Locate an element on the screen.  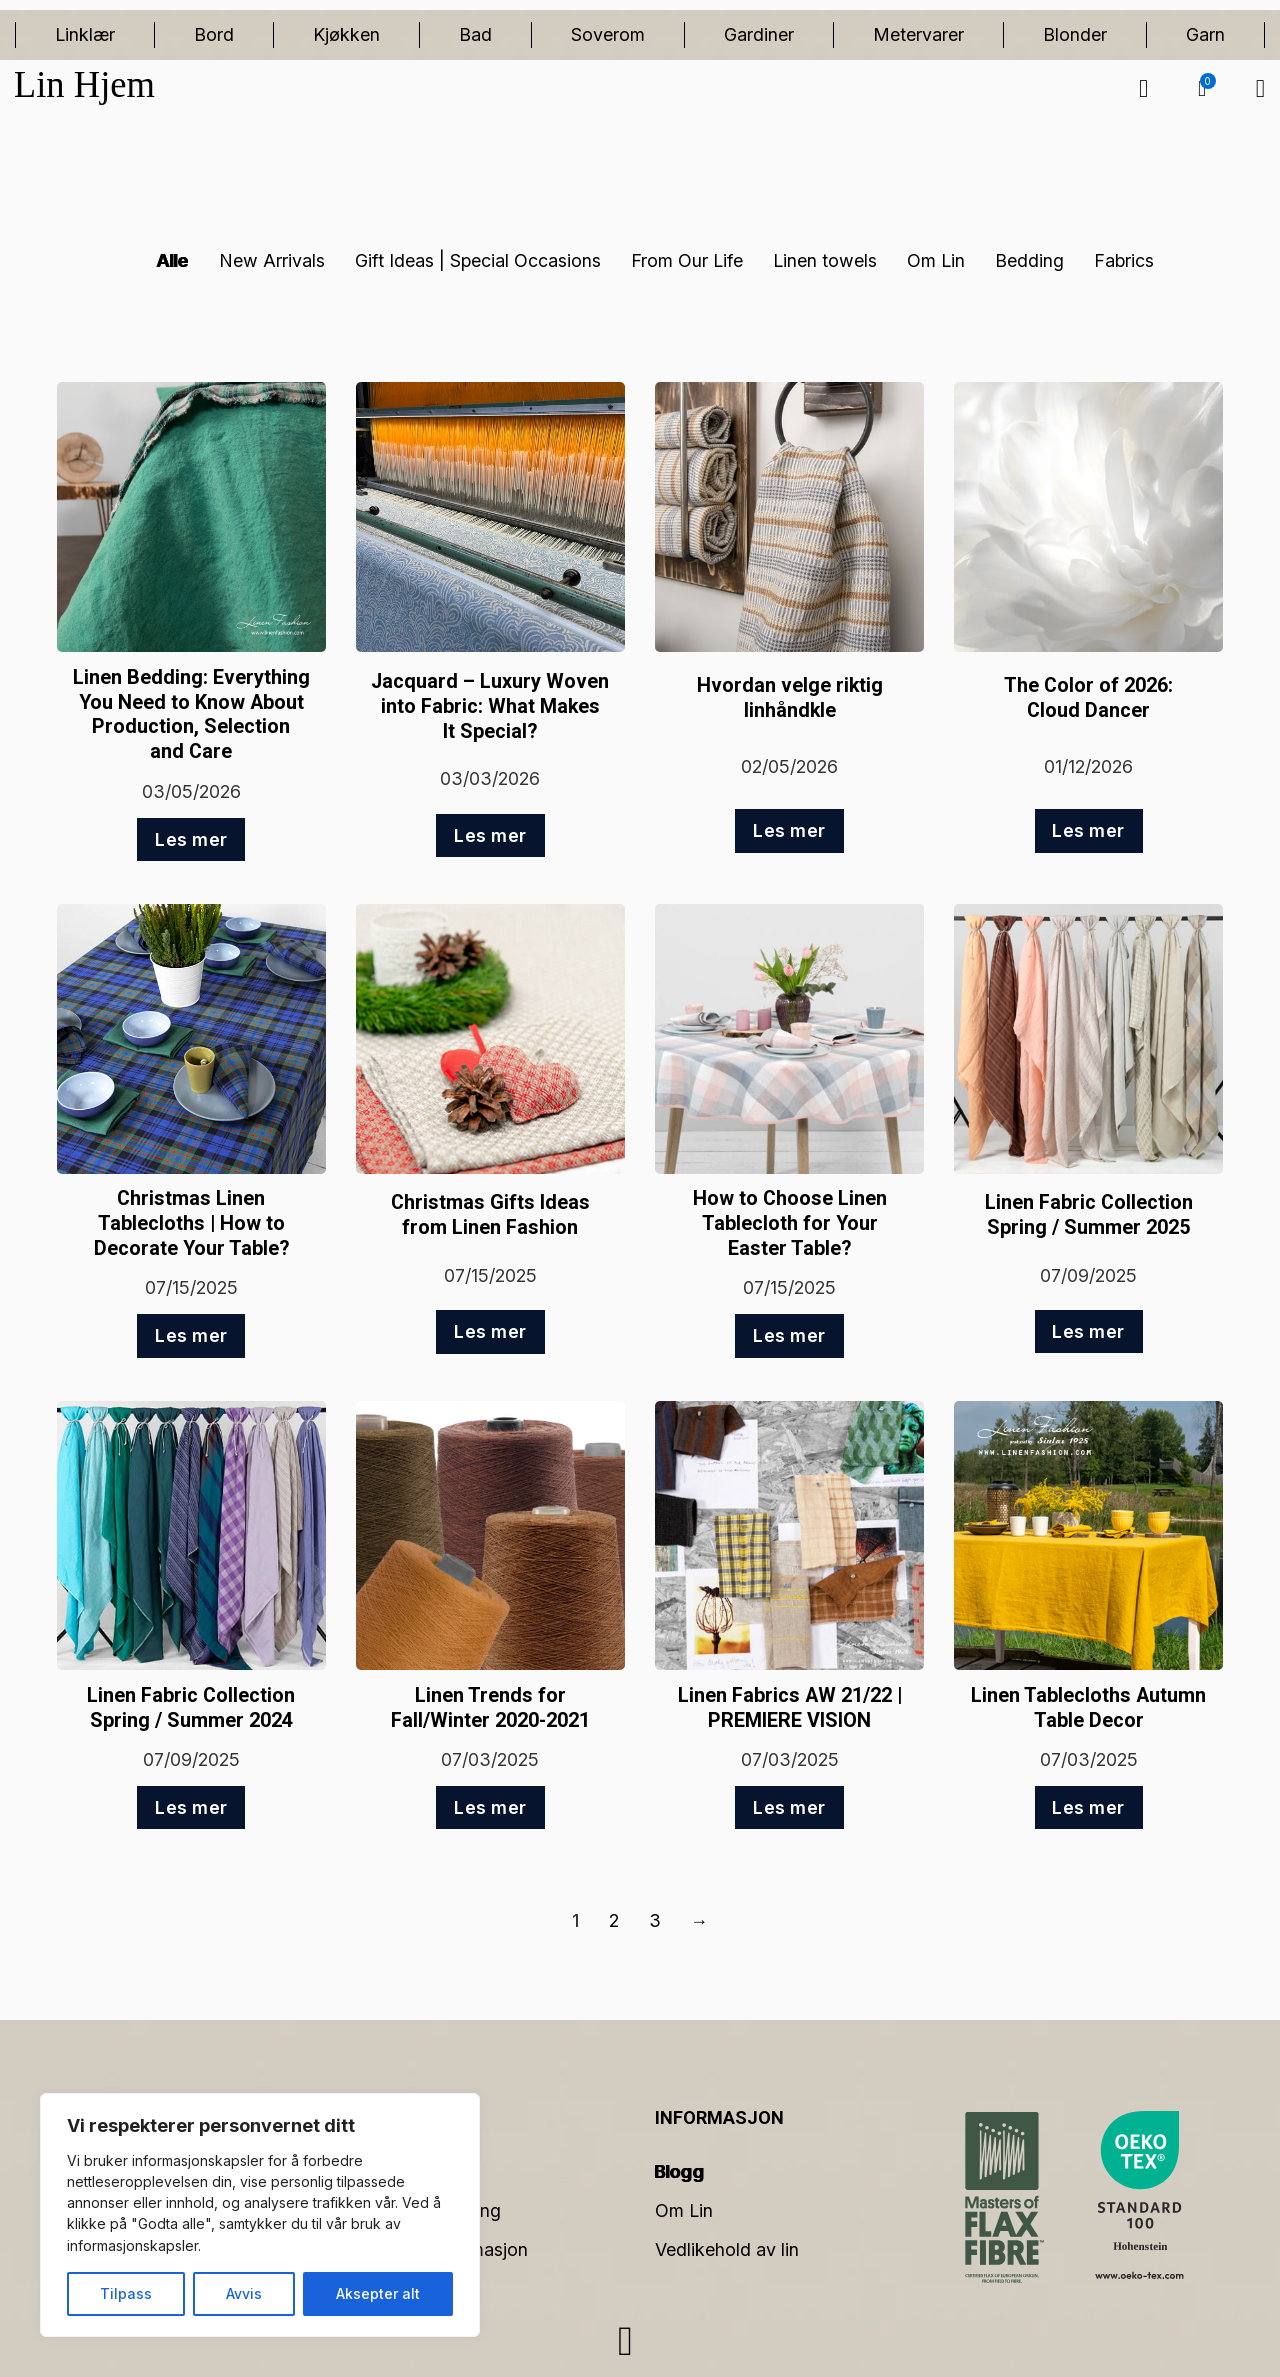
Soverom is located at coordinates (608, 34).